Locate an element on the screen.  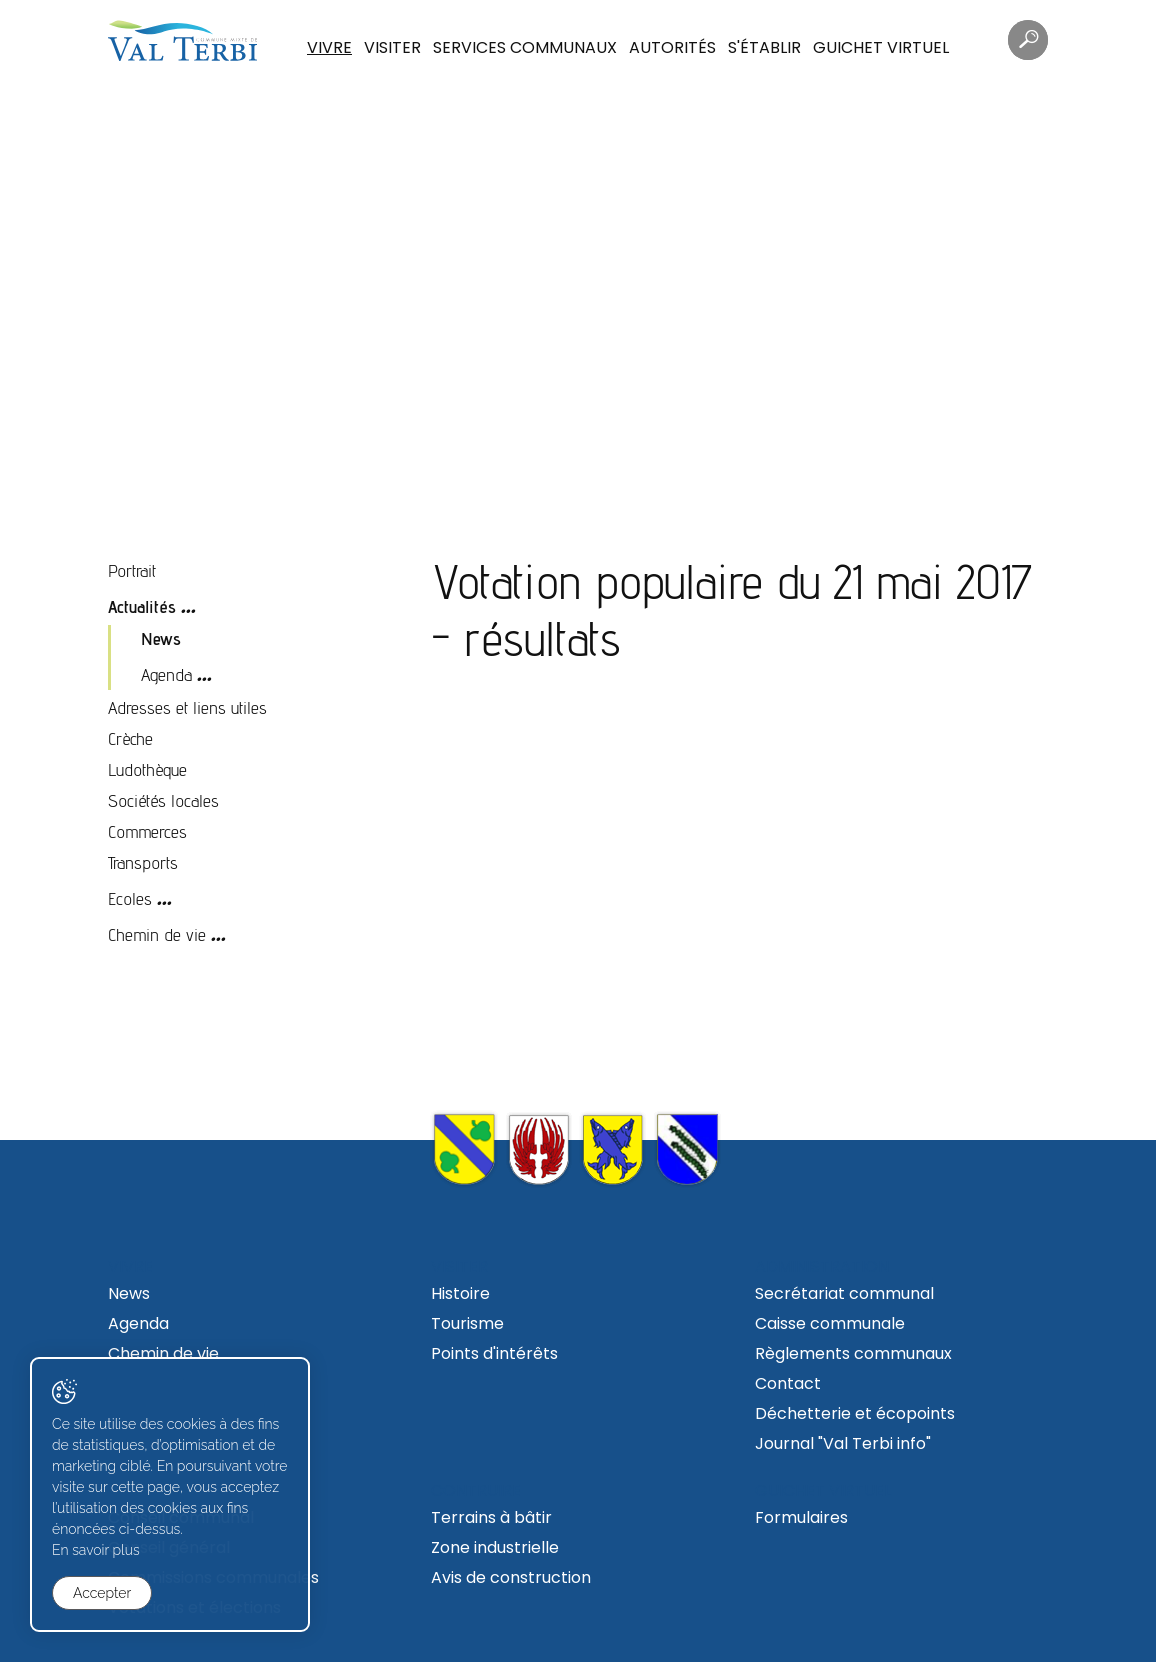
Secrétariat communal is located at coordinates (844, 1293).